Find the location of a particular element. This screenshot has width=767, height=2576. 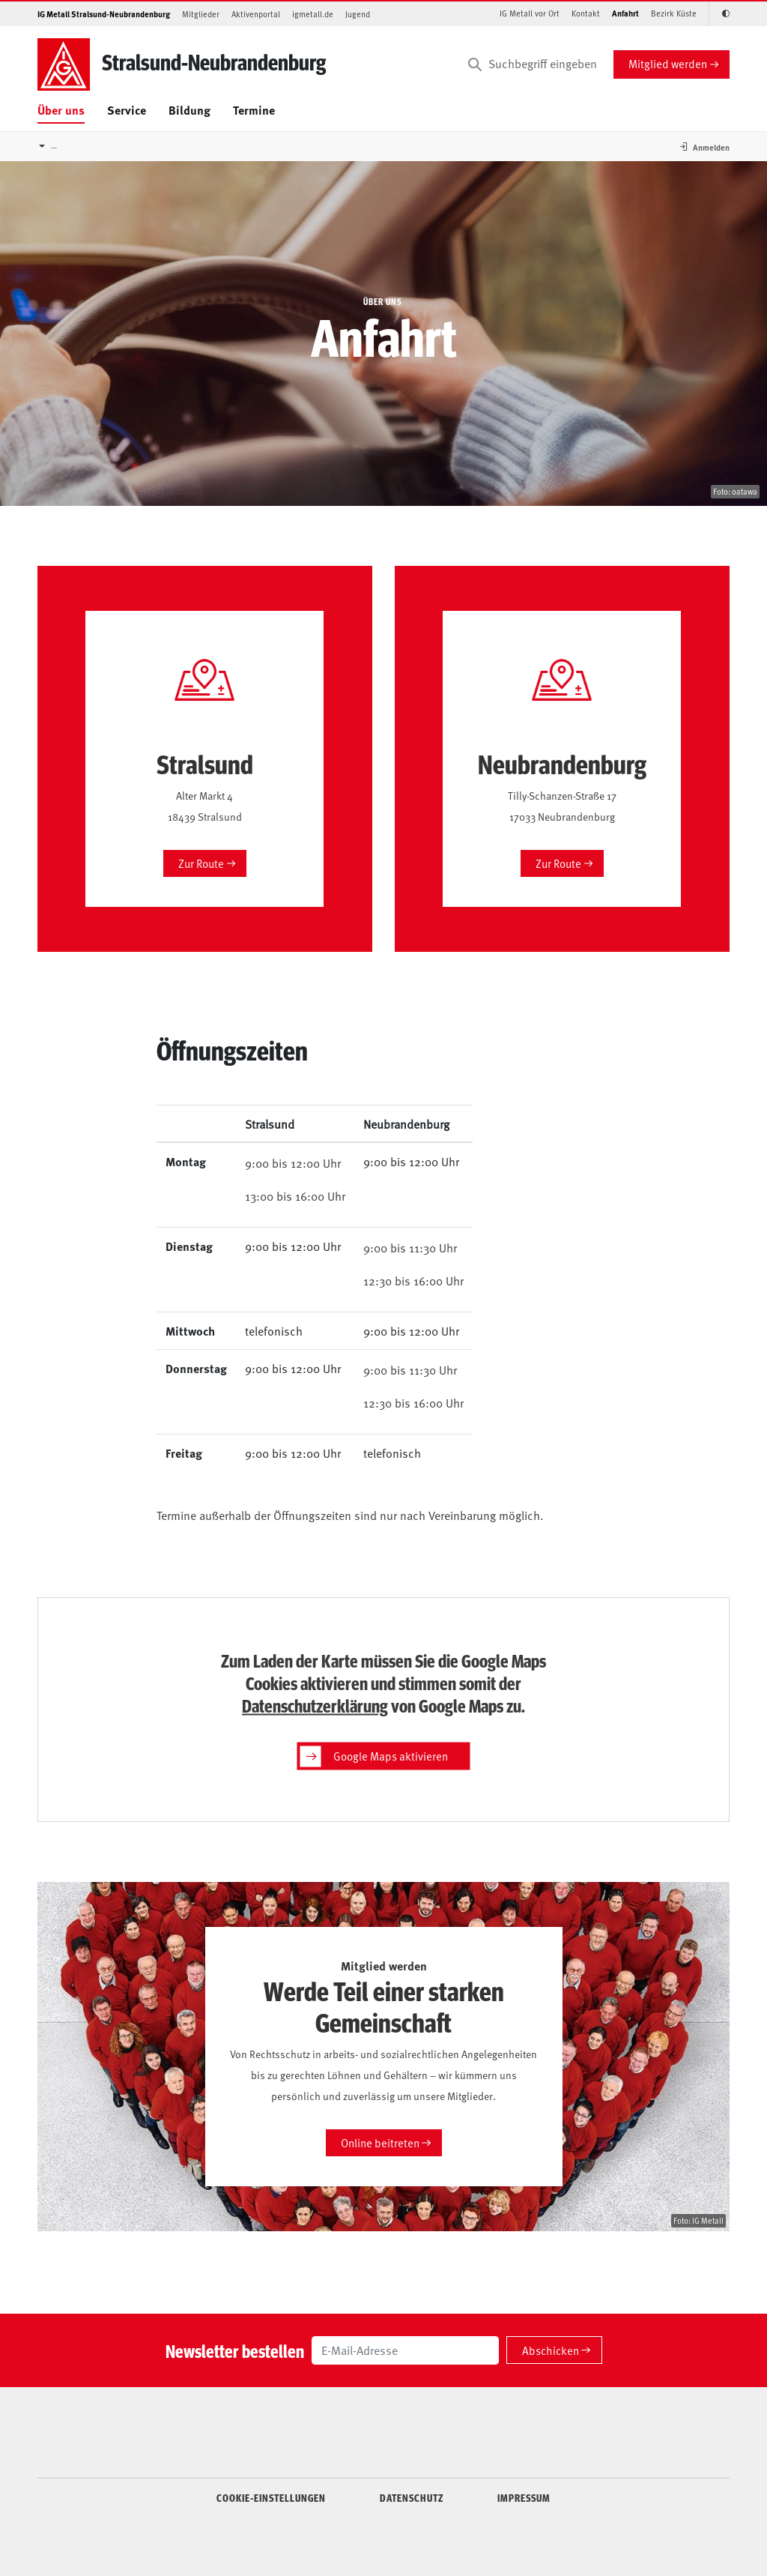

Online beitreten is located at coordinates (380, 2142).